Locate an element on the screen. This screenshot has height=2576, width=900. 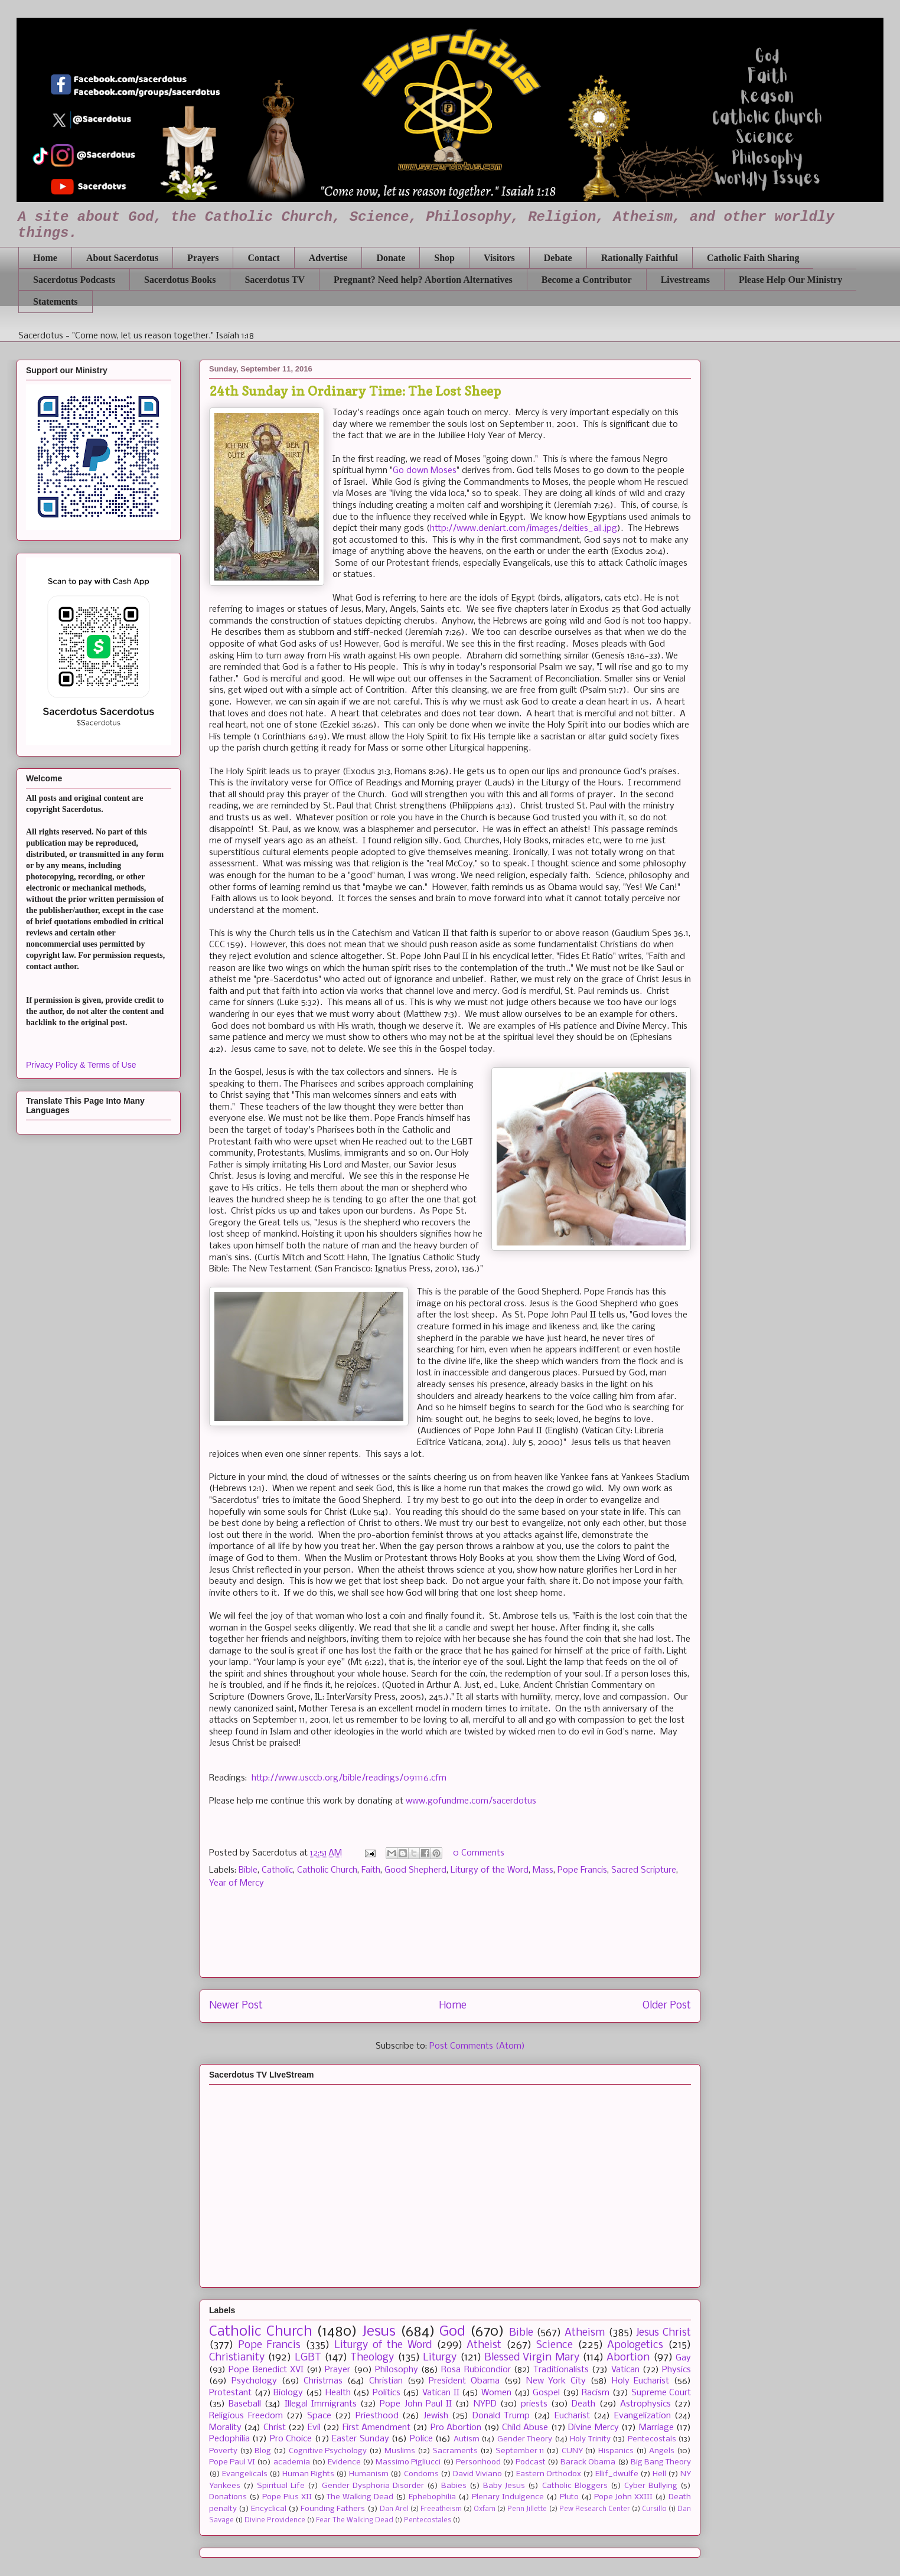
Shop is located at coordinates (444, 258).